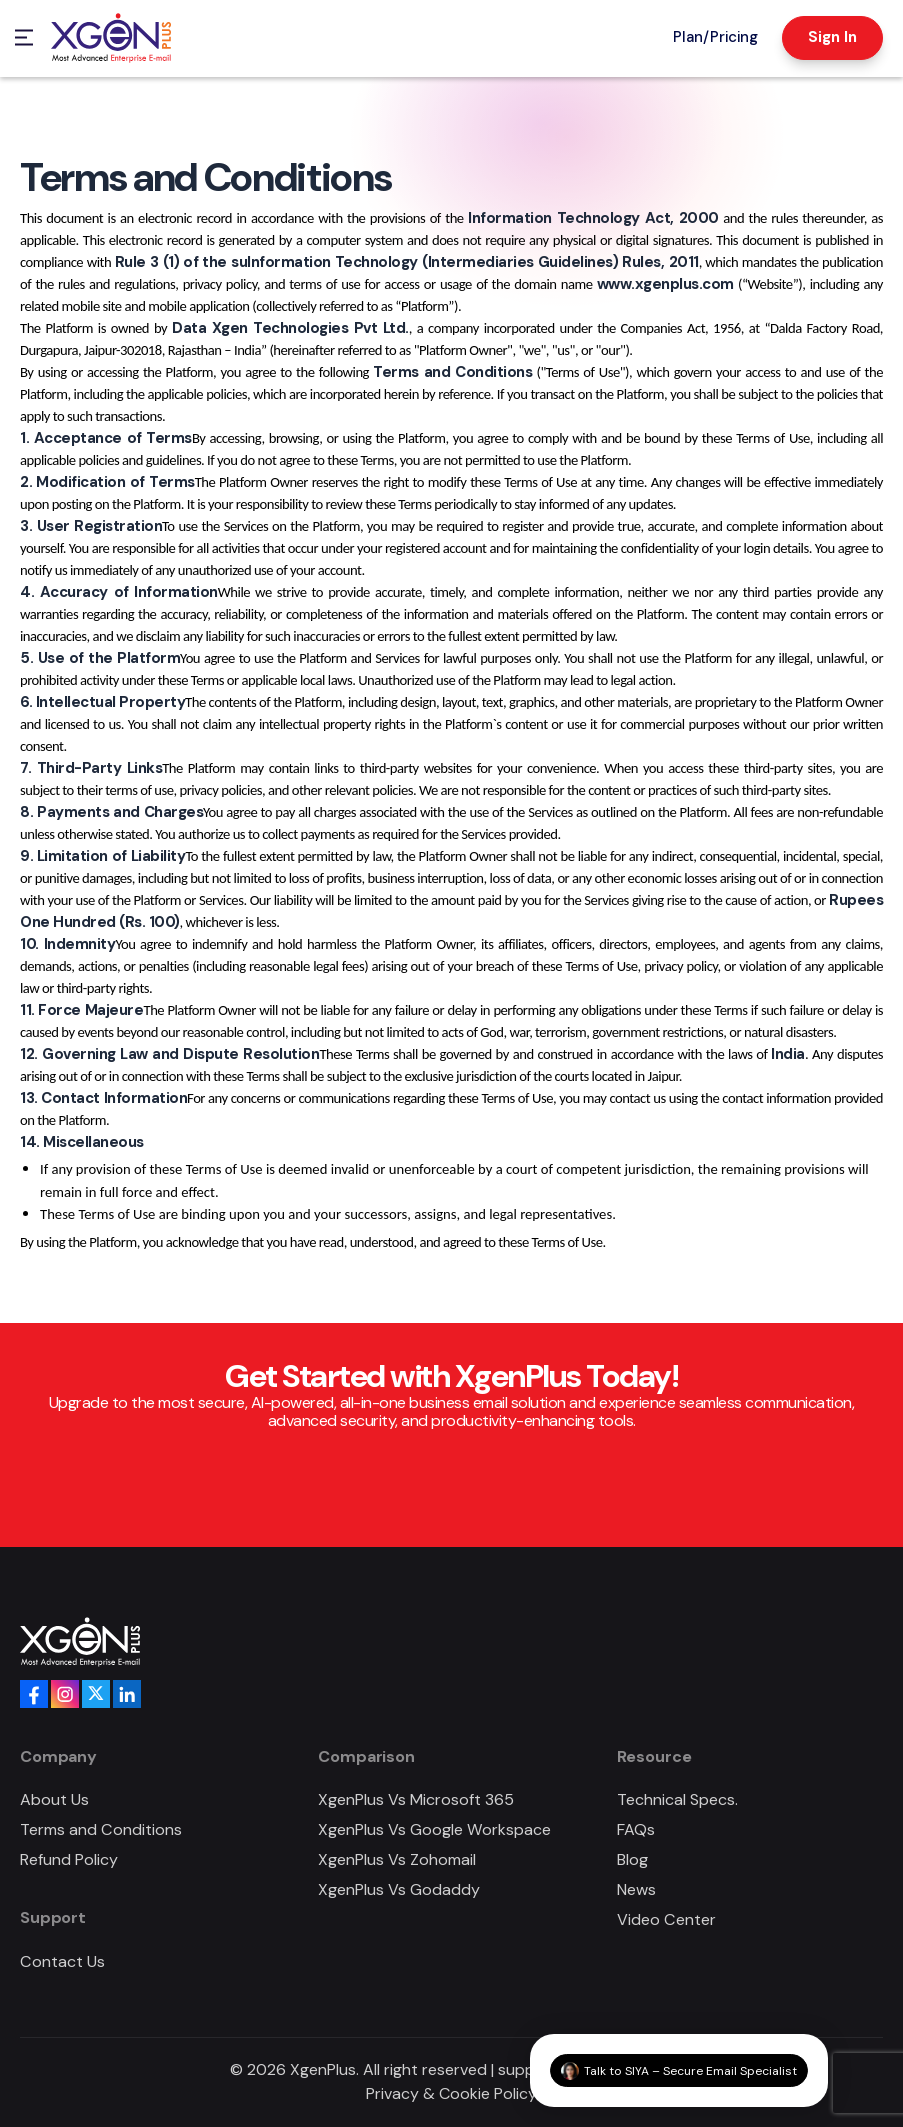  Describe the element at coordinates (54, 1799) in the screenshot. I see `About Us` at that location.